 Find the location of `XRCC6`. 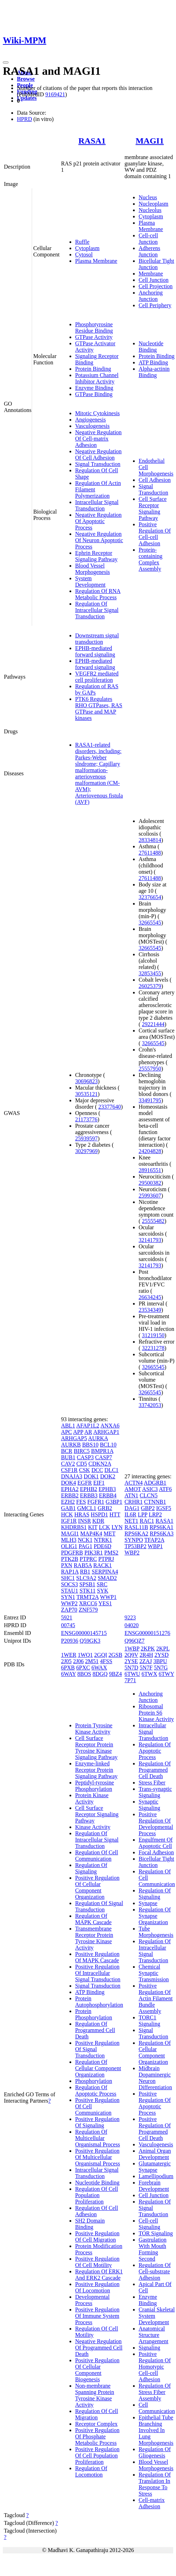

XRCC6 is located at coordinates (88, 1603).